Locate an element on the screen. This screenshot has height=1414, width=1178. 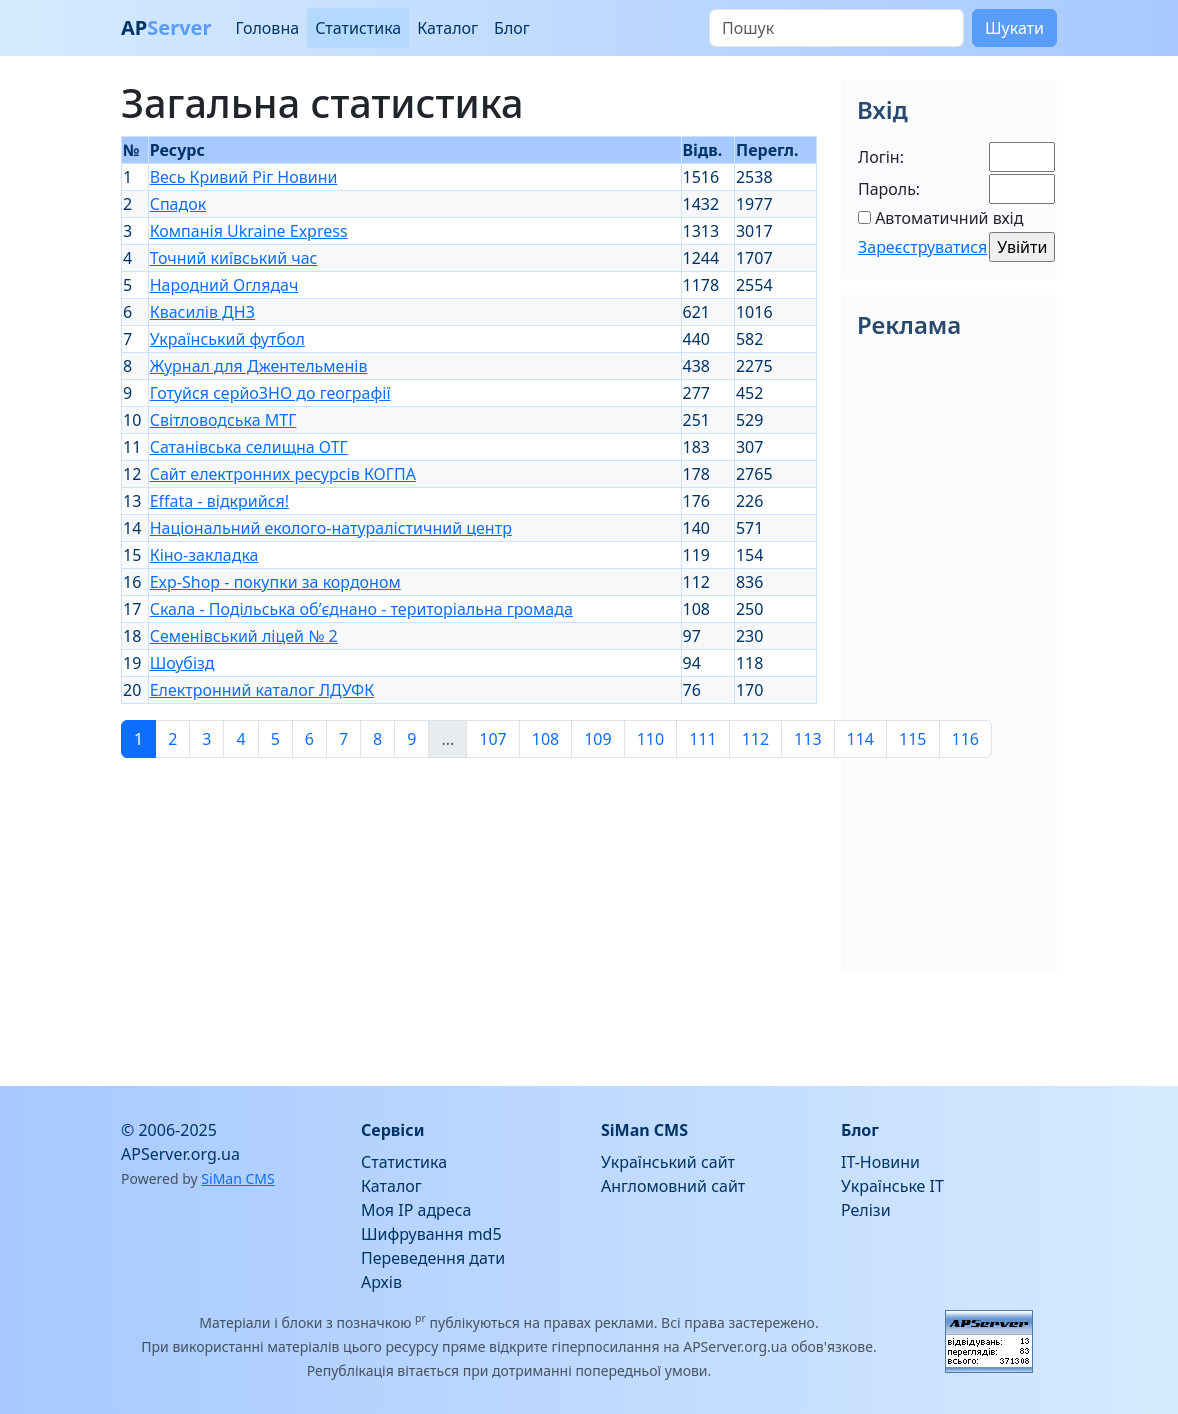
Електронний каталог ЛДУФК is located at coordinates (262, 690).